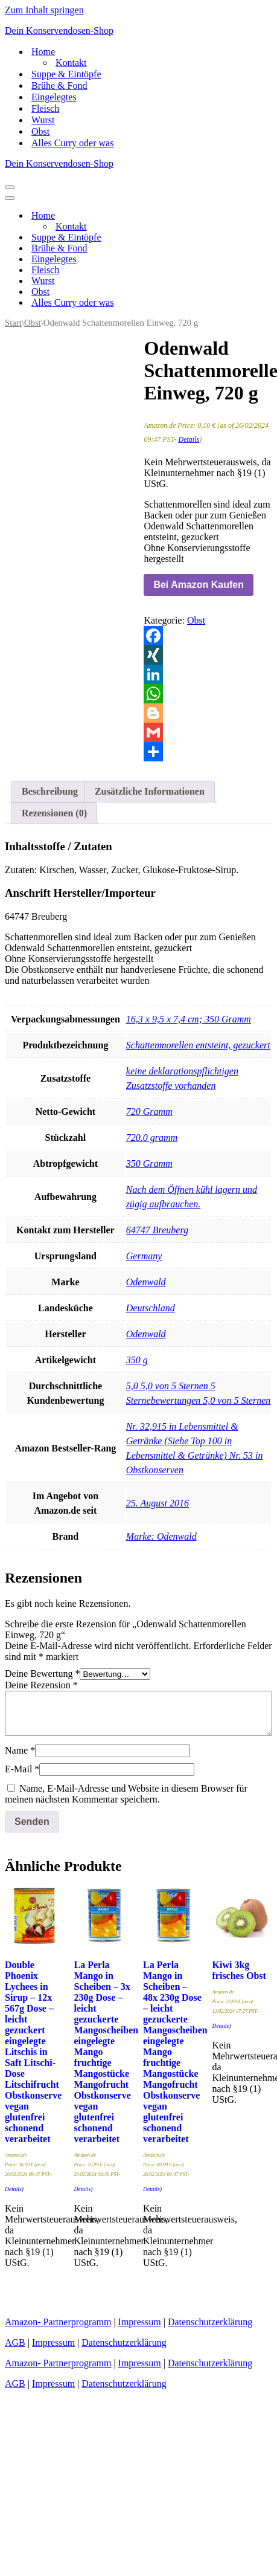 This screenshot has height=2576, width=277. Describe the element at coordinates (20, 1750) in the screenshot. I see `Name` at that location.